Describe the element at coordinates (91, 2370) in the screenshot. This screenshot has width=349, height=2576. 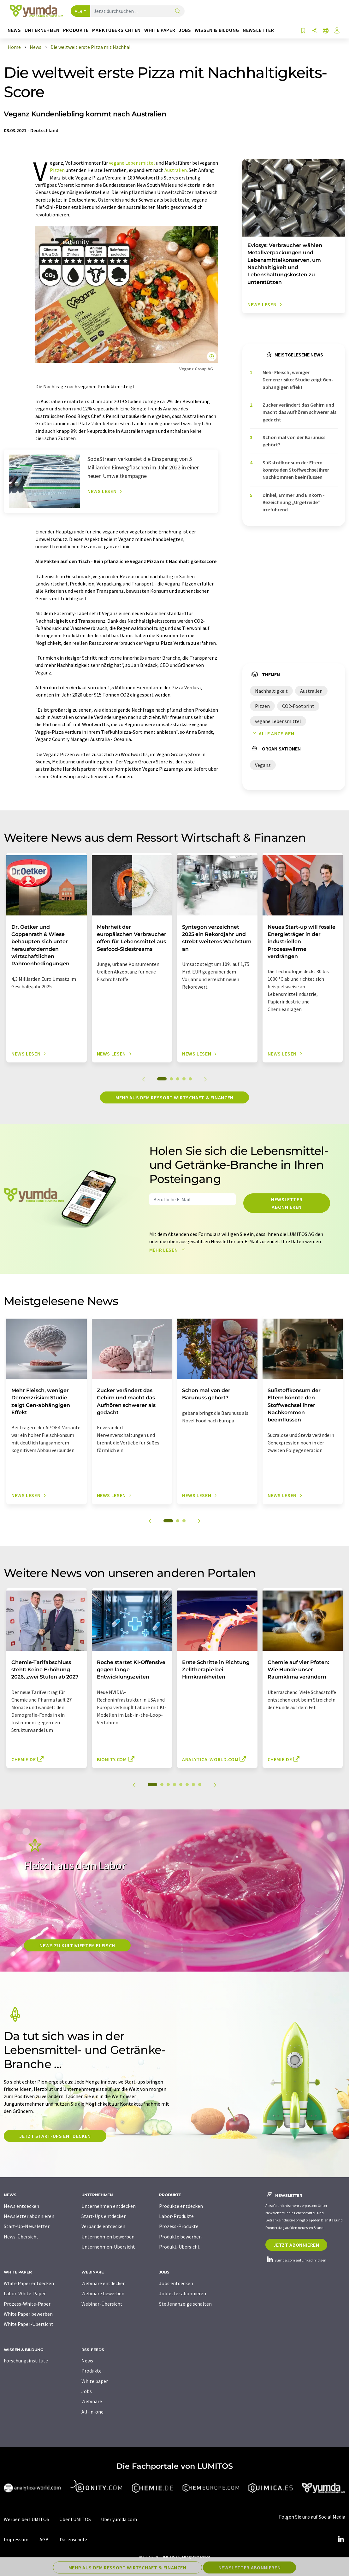
I see `Produkte` at that location.